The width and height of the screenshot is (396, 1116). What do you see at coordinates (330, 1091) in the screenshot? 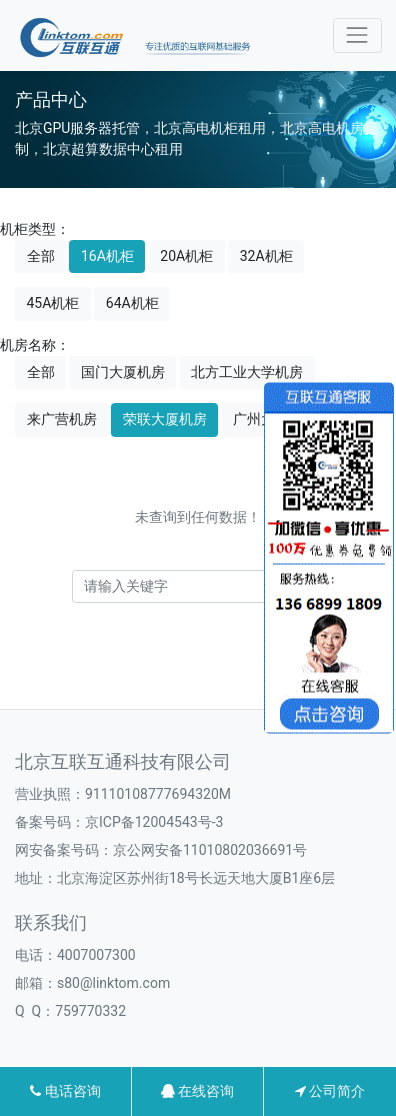
I see `公司简介` at bounding box center [330, 1091].